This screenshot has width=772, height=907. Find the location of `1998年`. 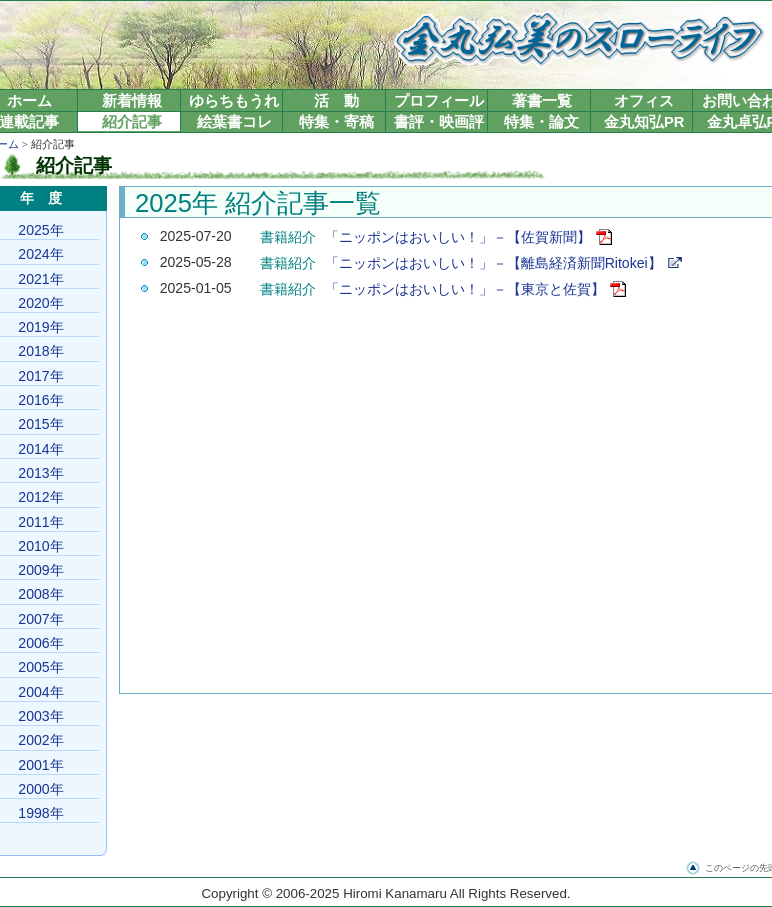

1998年 is located at coordinates (40, 813).